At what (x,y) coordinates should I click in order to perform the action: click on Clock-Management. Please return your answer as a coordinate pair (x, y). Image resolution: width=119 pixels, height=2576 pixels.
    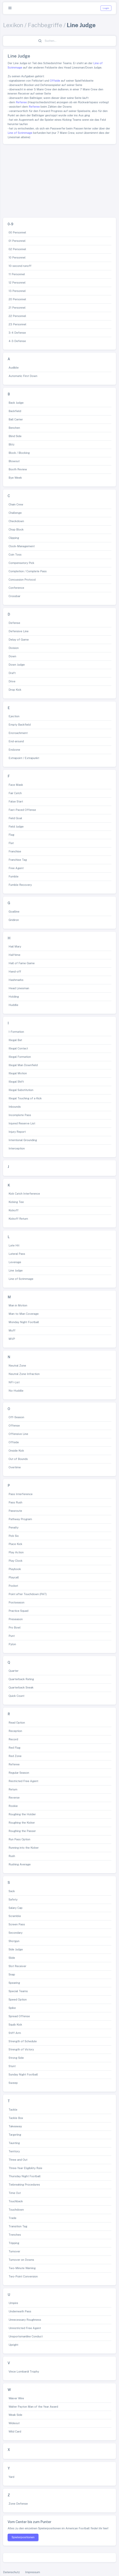
    Looking at the image, I should click on (22, 546).